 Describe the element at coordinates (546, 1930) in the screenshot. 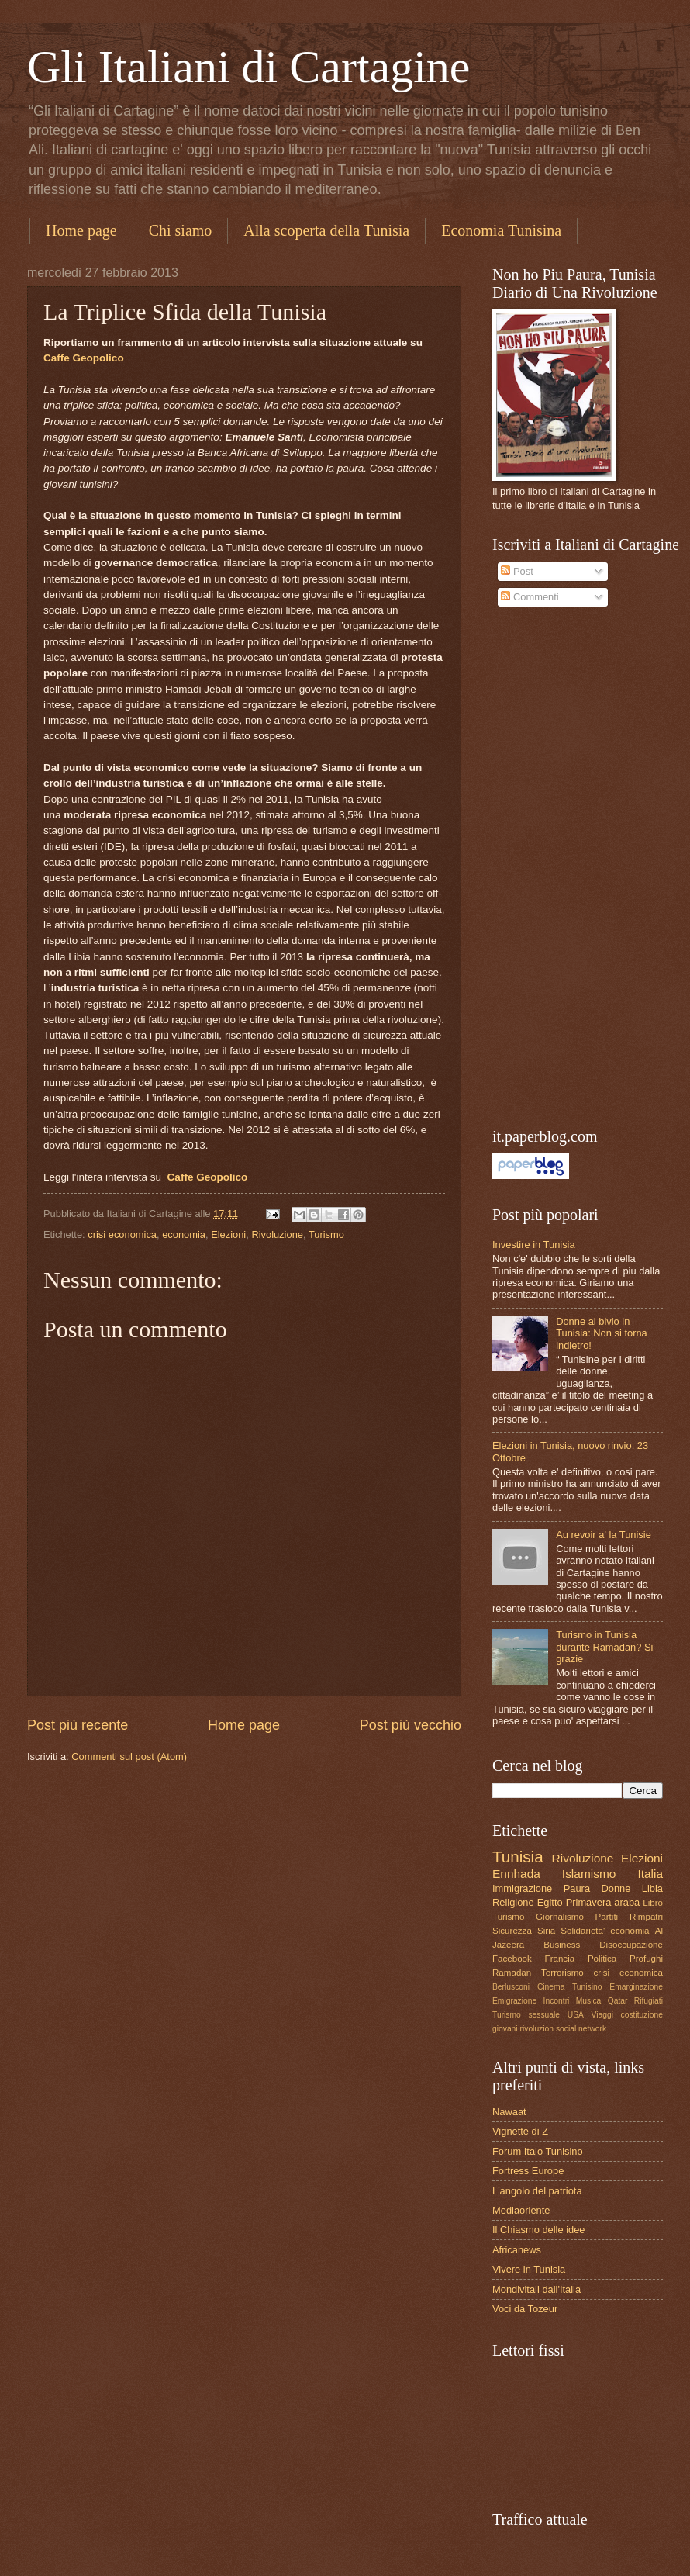

I see `Siria` at that location.